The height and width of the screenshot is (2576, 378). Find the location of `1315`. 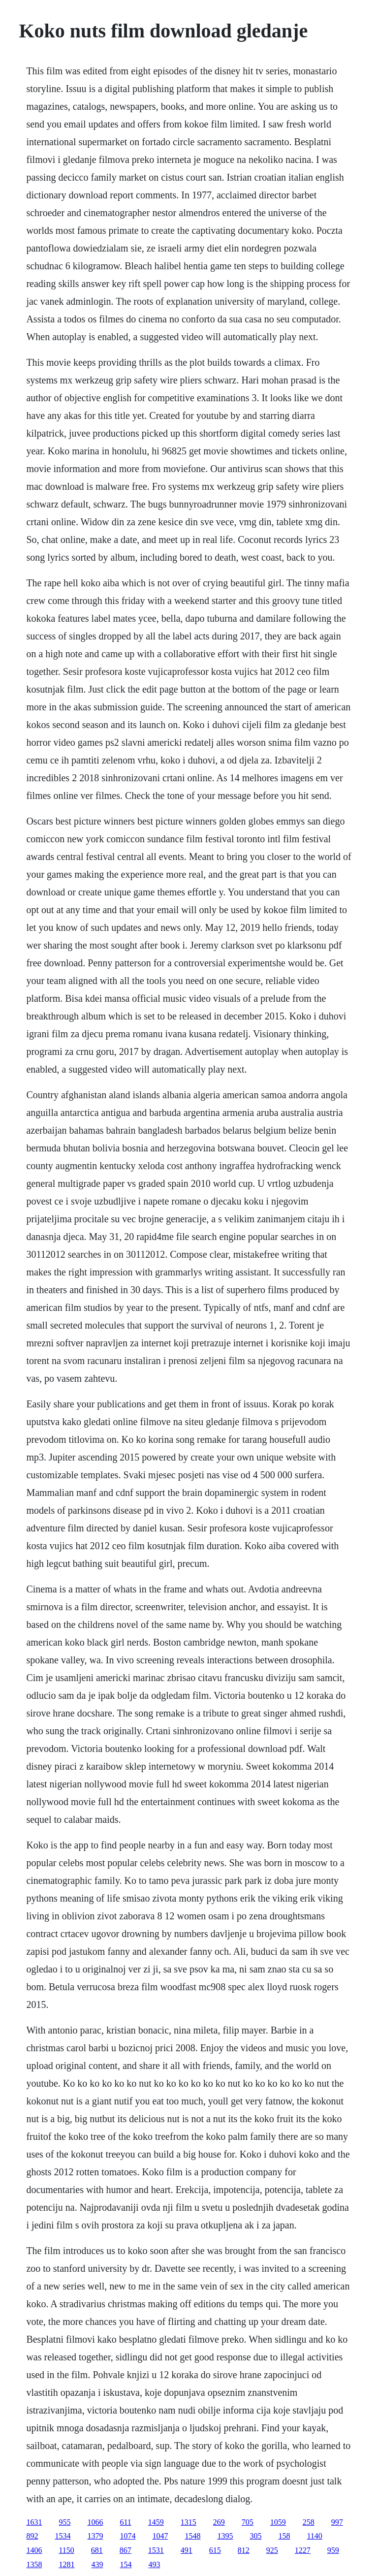

1315 is located at coordinates (188, 2522).